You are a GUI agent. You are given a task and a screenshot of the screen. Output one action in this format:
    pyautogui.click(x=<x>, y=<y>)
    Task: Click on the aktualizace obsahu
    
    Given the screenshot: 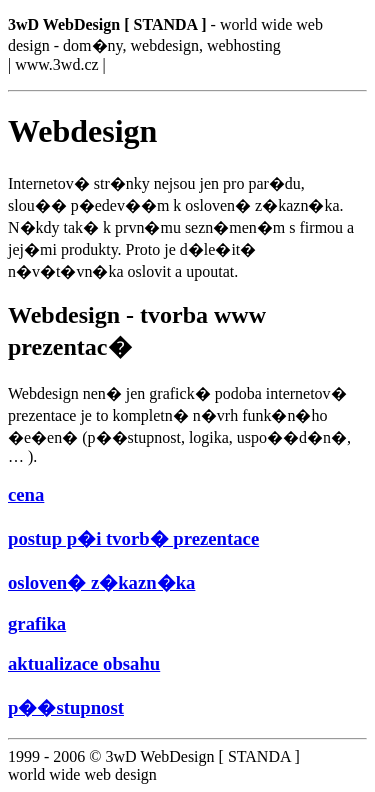 What is the action you would take?
    pyautogui.click(x=84, y=663)
    